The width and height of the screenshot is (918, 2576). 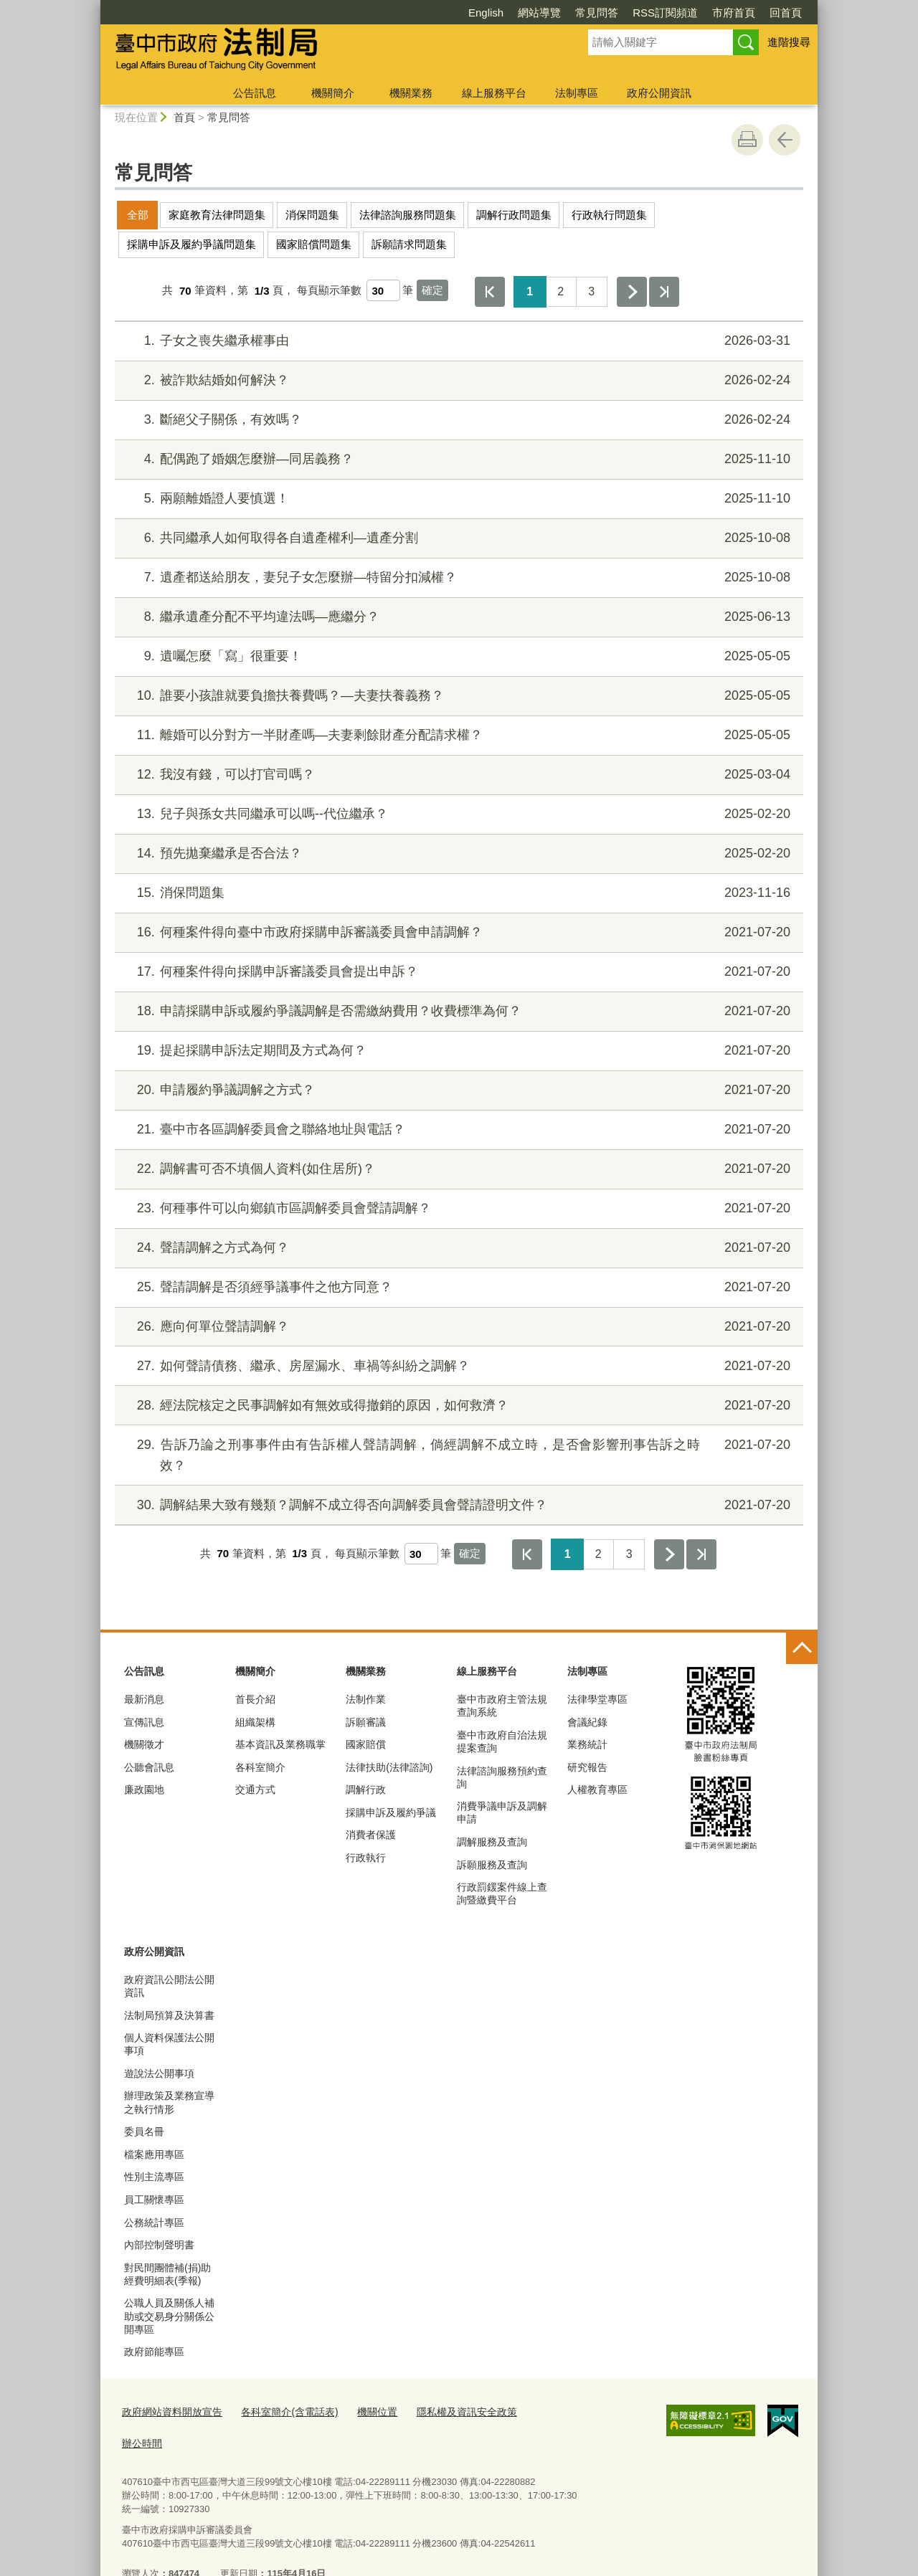 I want to click on 臺中市各區調解委員會之聯絡地址與電話？, so click(x=457, y=1129).